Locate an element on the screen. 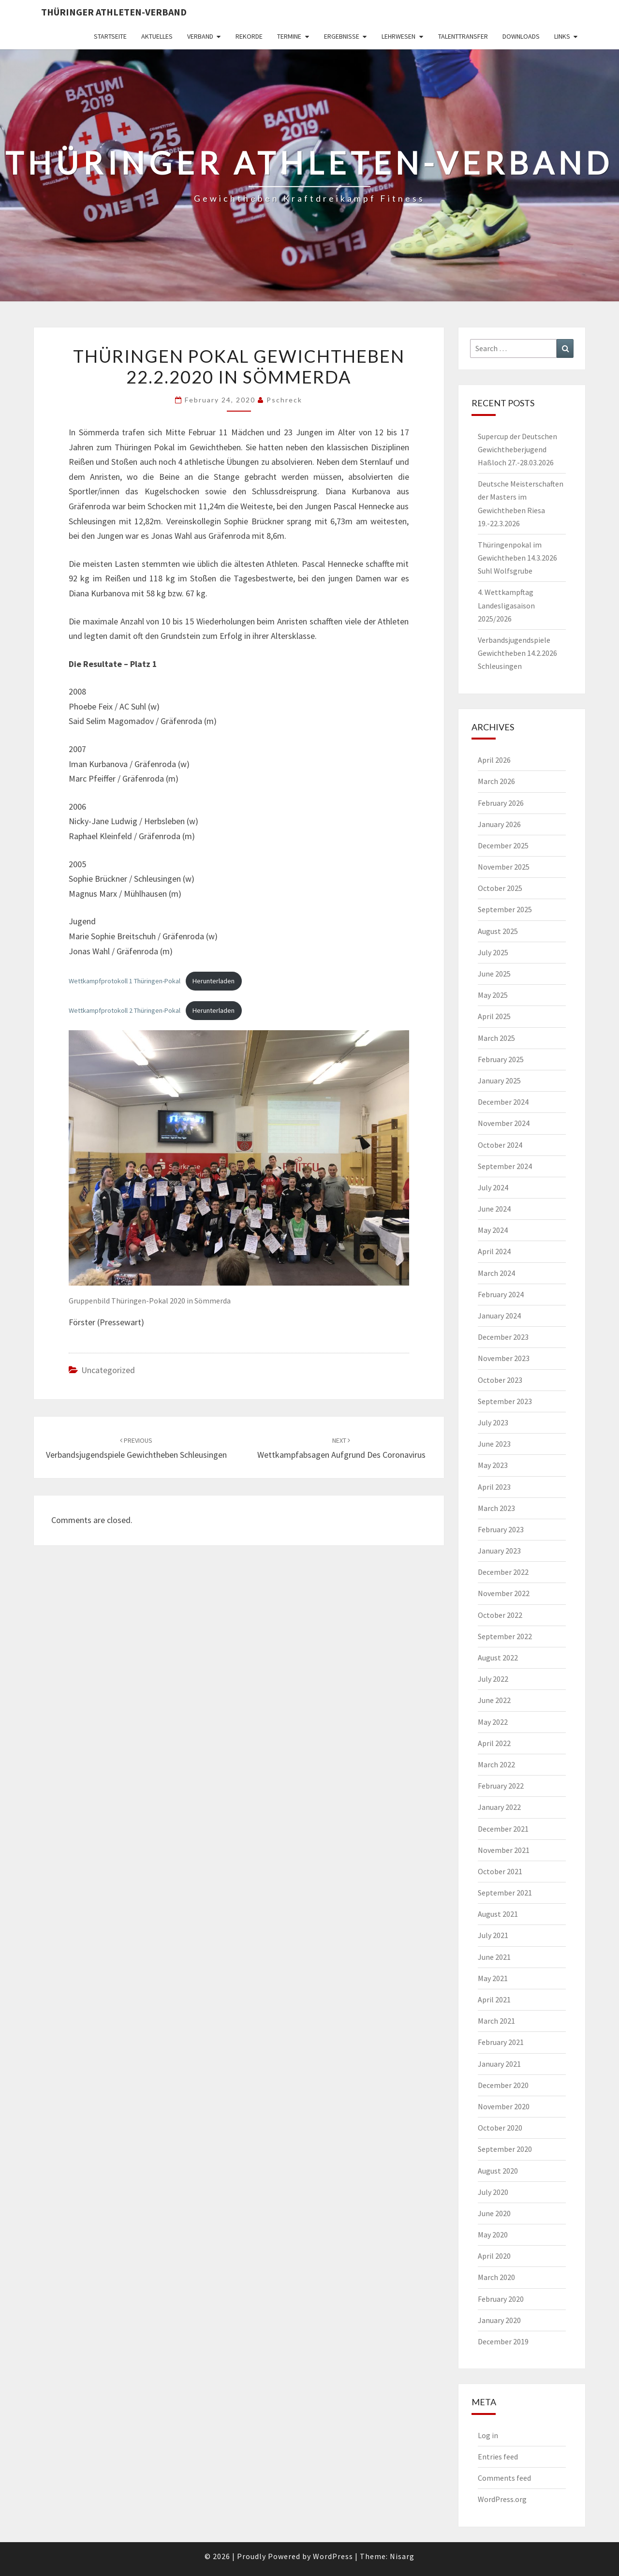  February 2020 is located at coordinates (501, 2299).